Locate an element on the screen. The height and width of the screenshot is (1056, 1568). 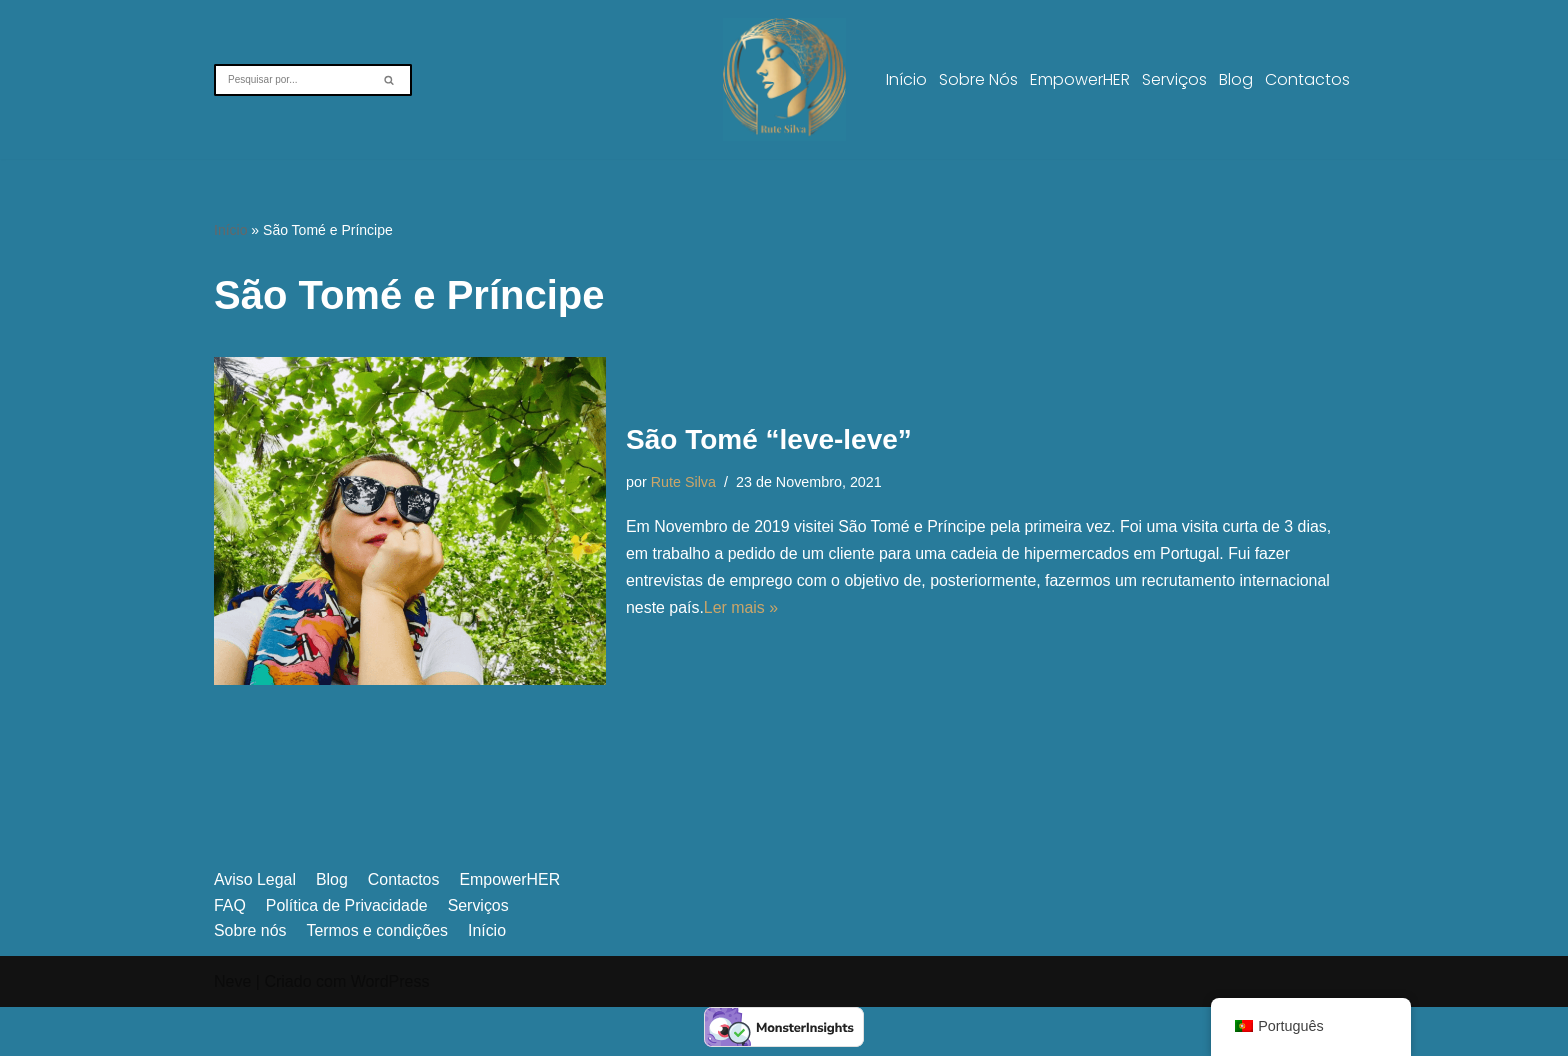
Neve is located at coordinates (232, 1030).